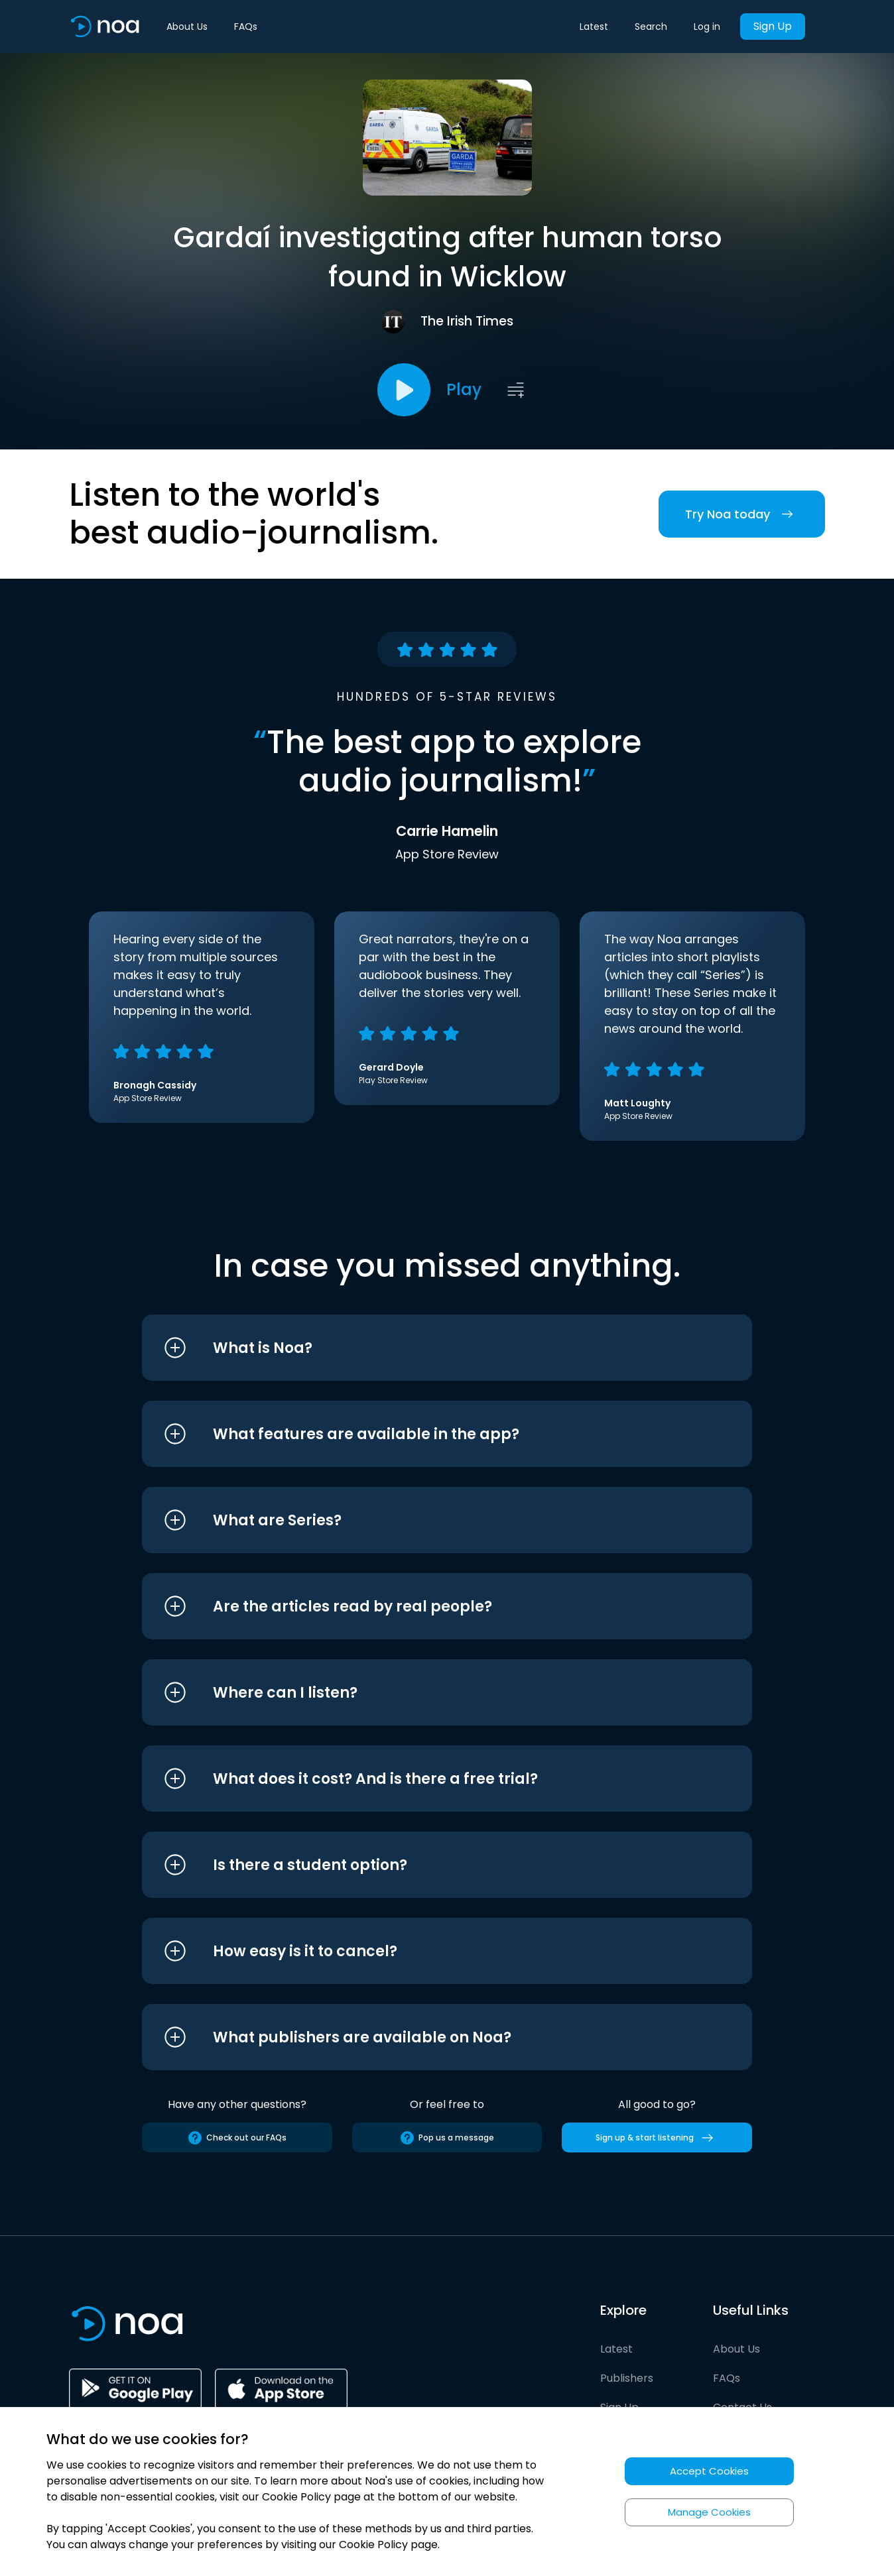 This screenshot has width=894, height=2576. What do you see at coordinates (422, 1347) in the screenshot?
I see `[button]` at bounding box center [422, 1347].